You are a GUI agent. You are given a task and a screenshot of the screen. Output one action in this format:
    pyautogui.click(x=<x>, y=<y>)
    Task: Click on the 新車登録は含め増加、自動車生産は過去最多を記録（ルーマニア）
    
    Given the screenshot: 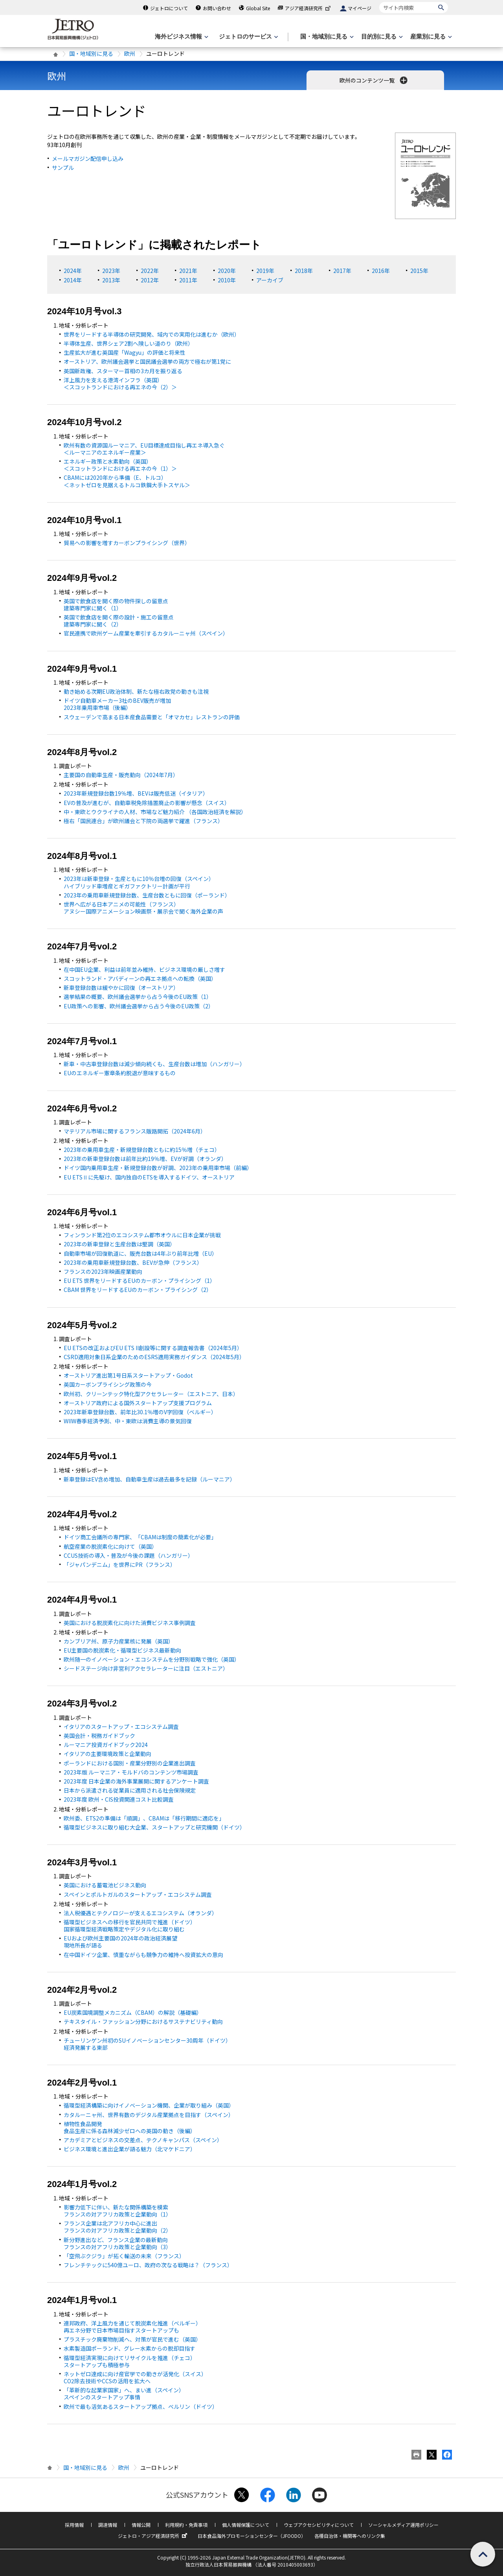 What is the action you would take?
    pyautogui.click(x=149, y=1479)
    